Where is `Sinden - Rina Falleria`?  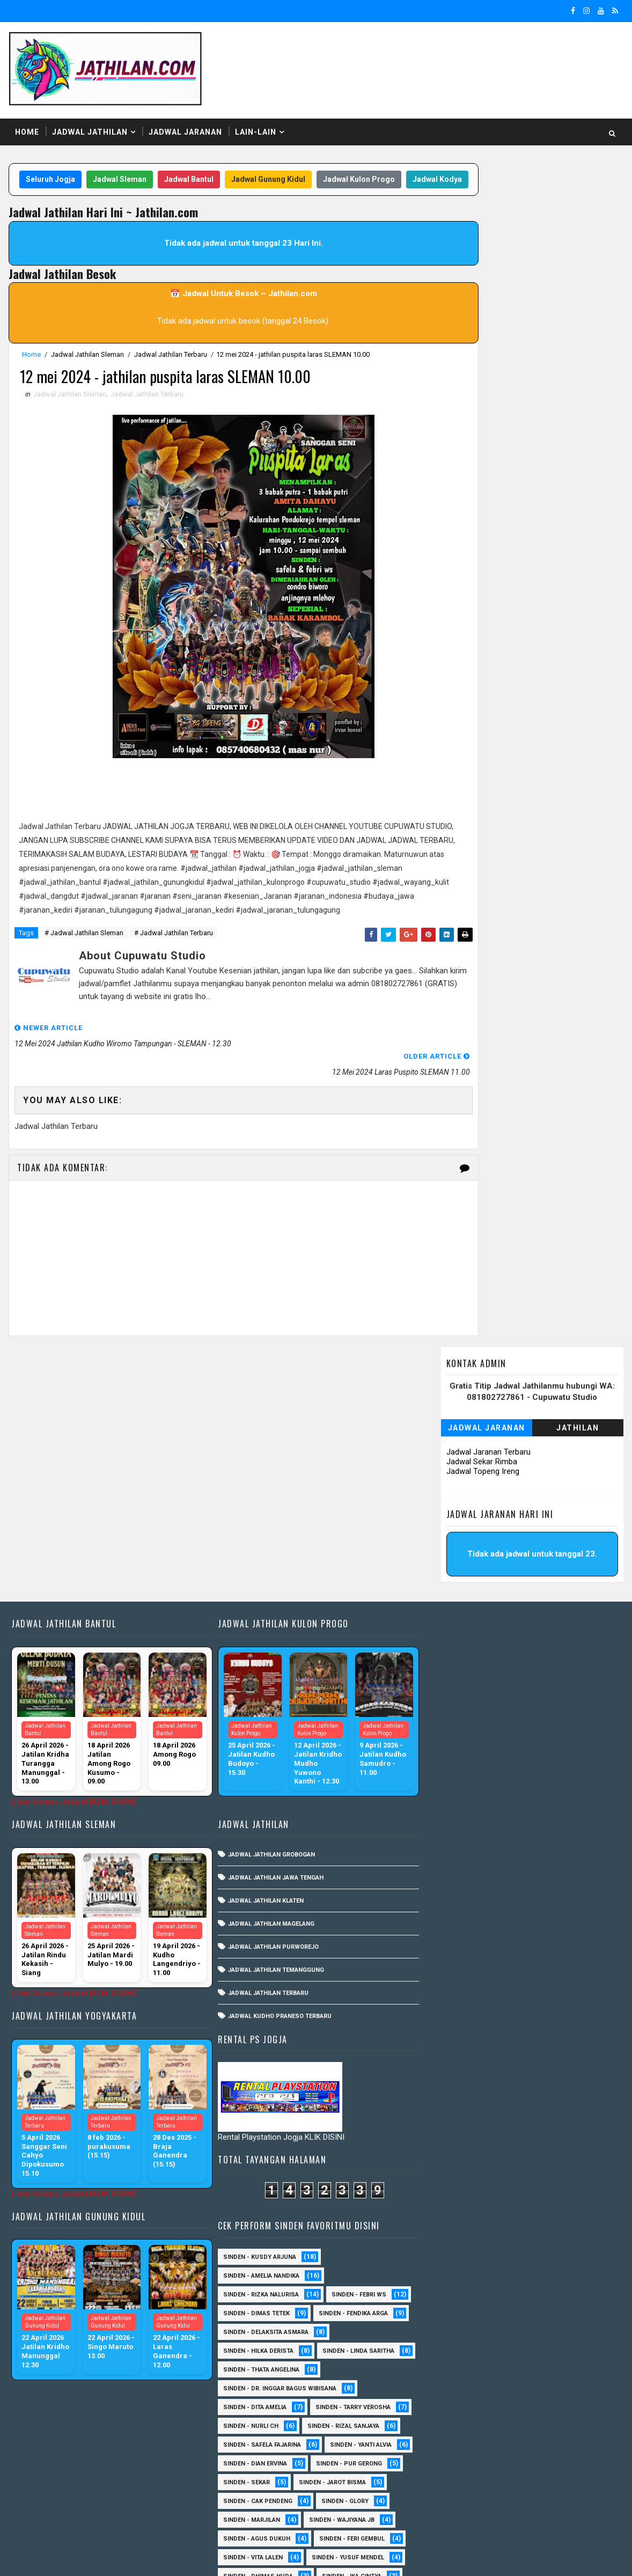
Sinden - Rina Falleria is located at coordinates (525, 1810).